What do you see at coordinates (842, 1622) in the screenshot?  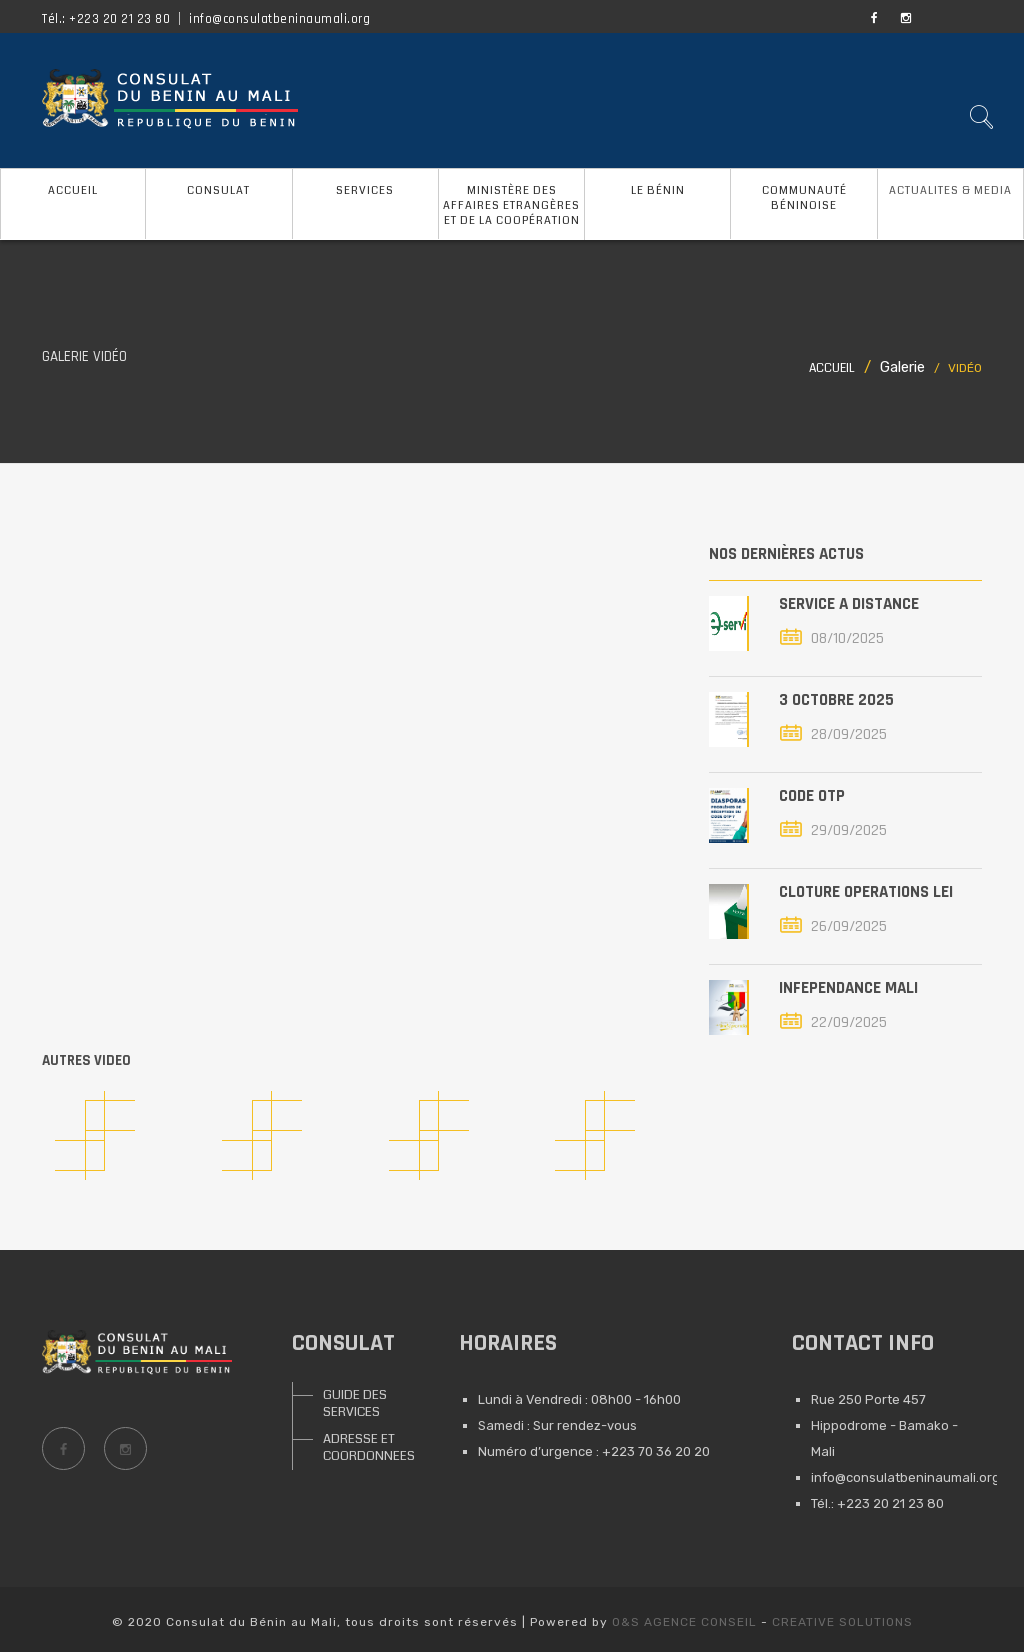 I see `CREATIVE SOLUTIONS` at bounding box center [842, 1622].